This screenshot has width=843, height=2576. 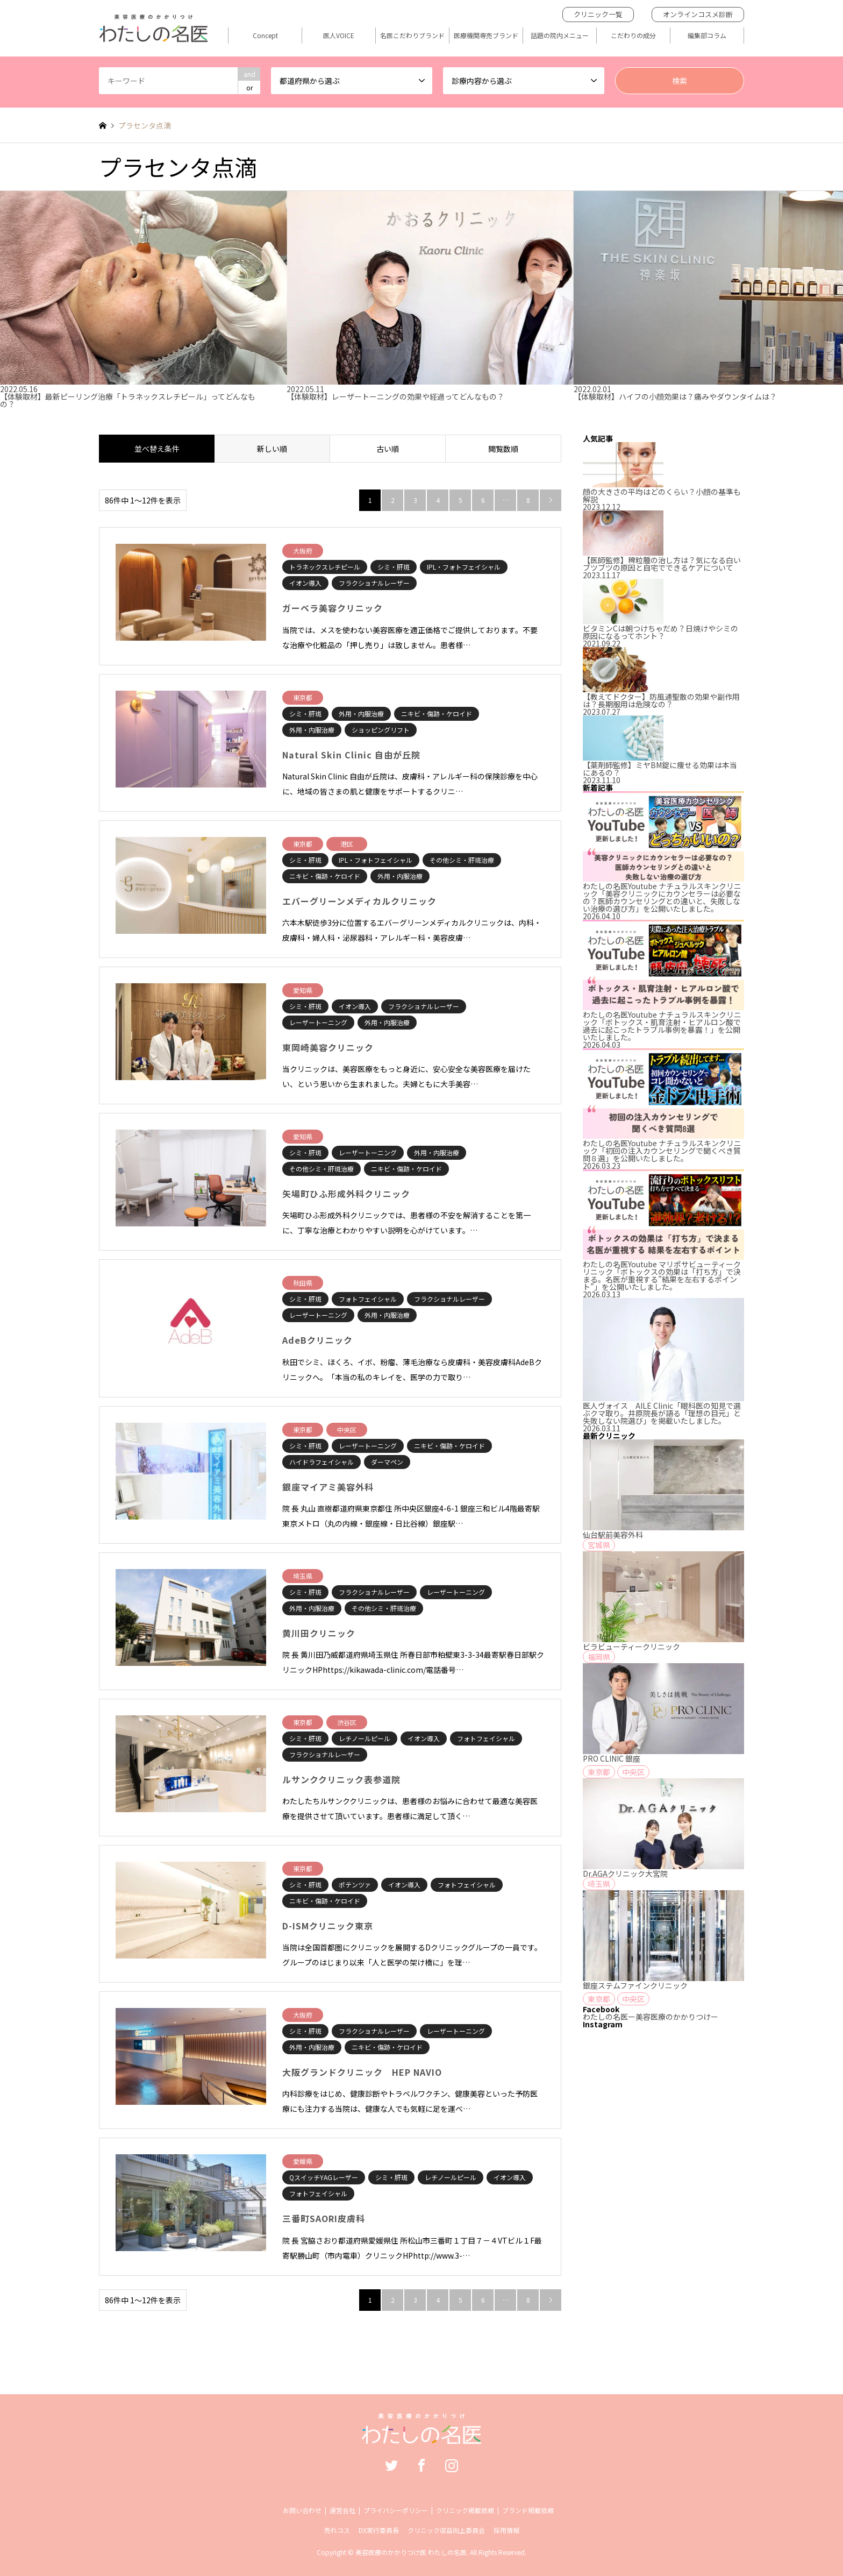 I want to click on 編集部コラム, so click(x=707, y=35).